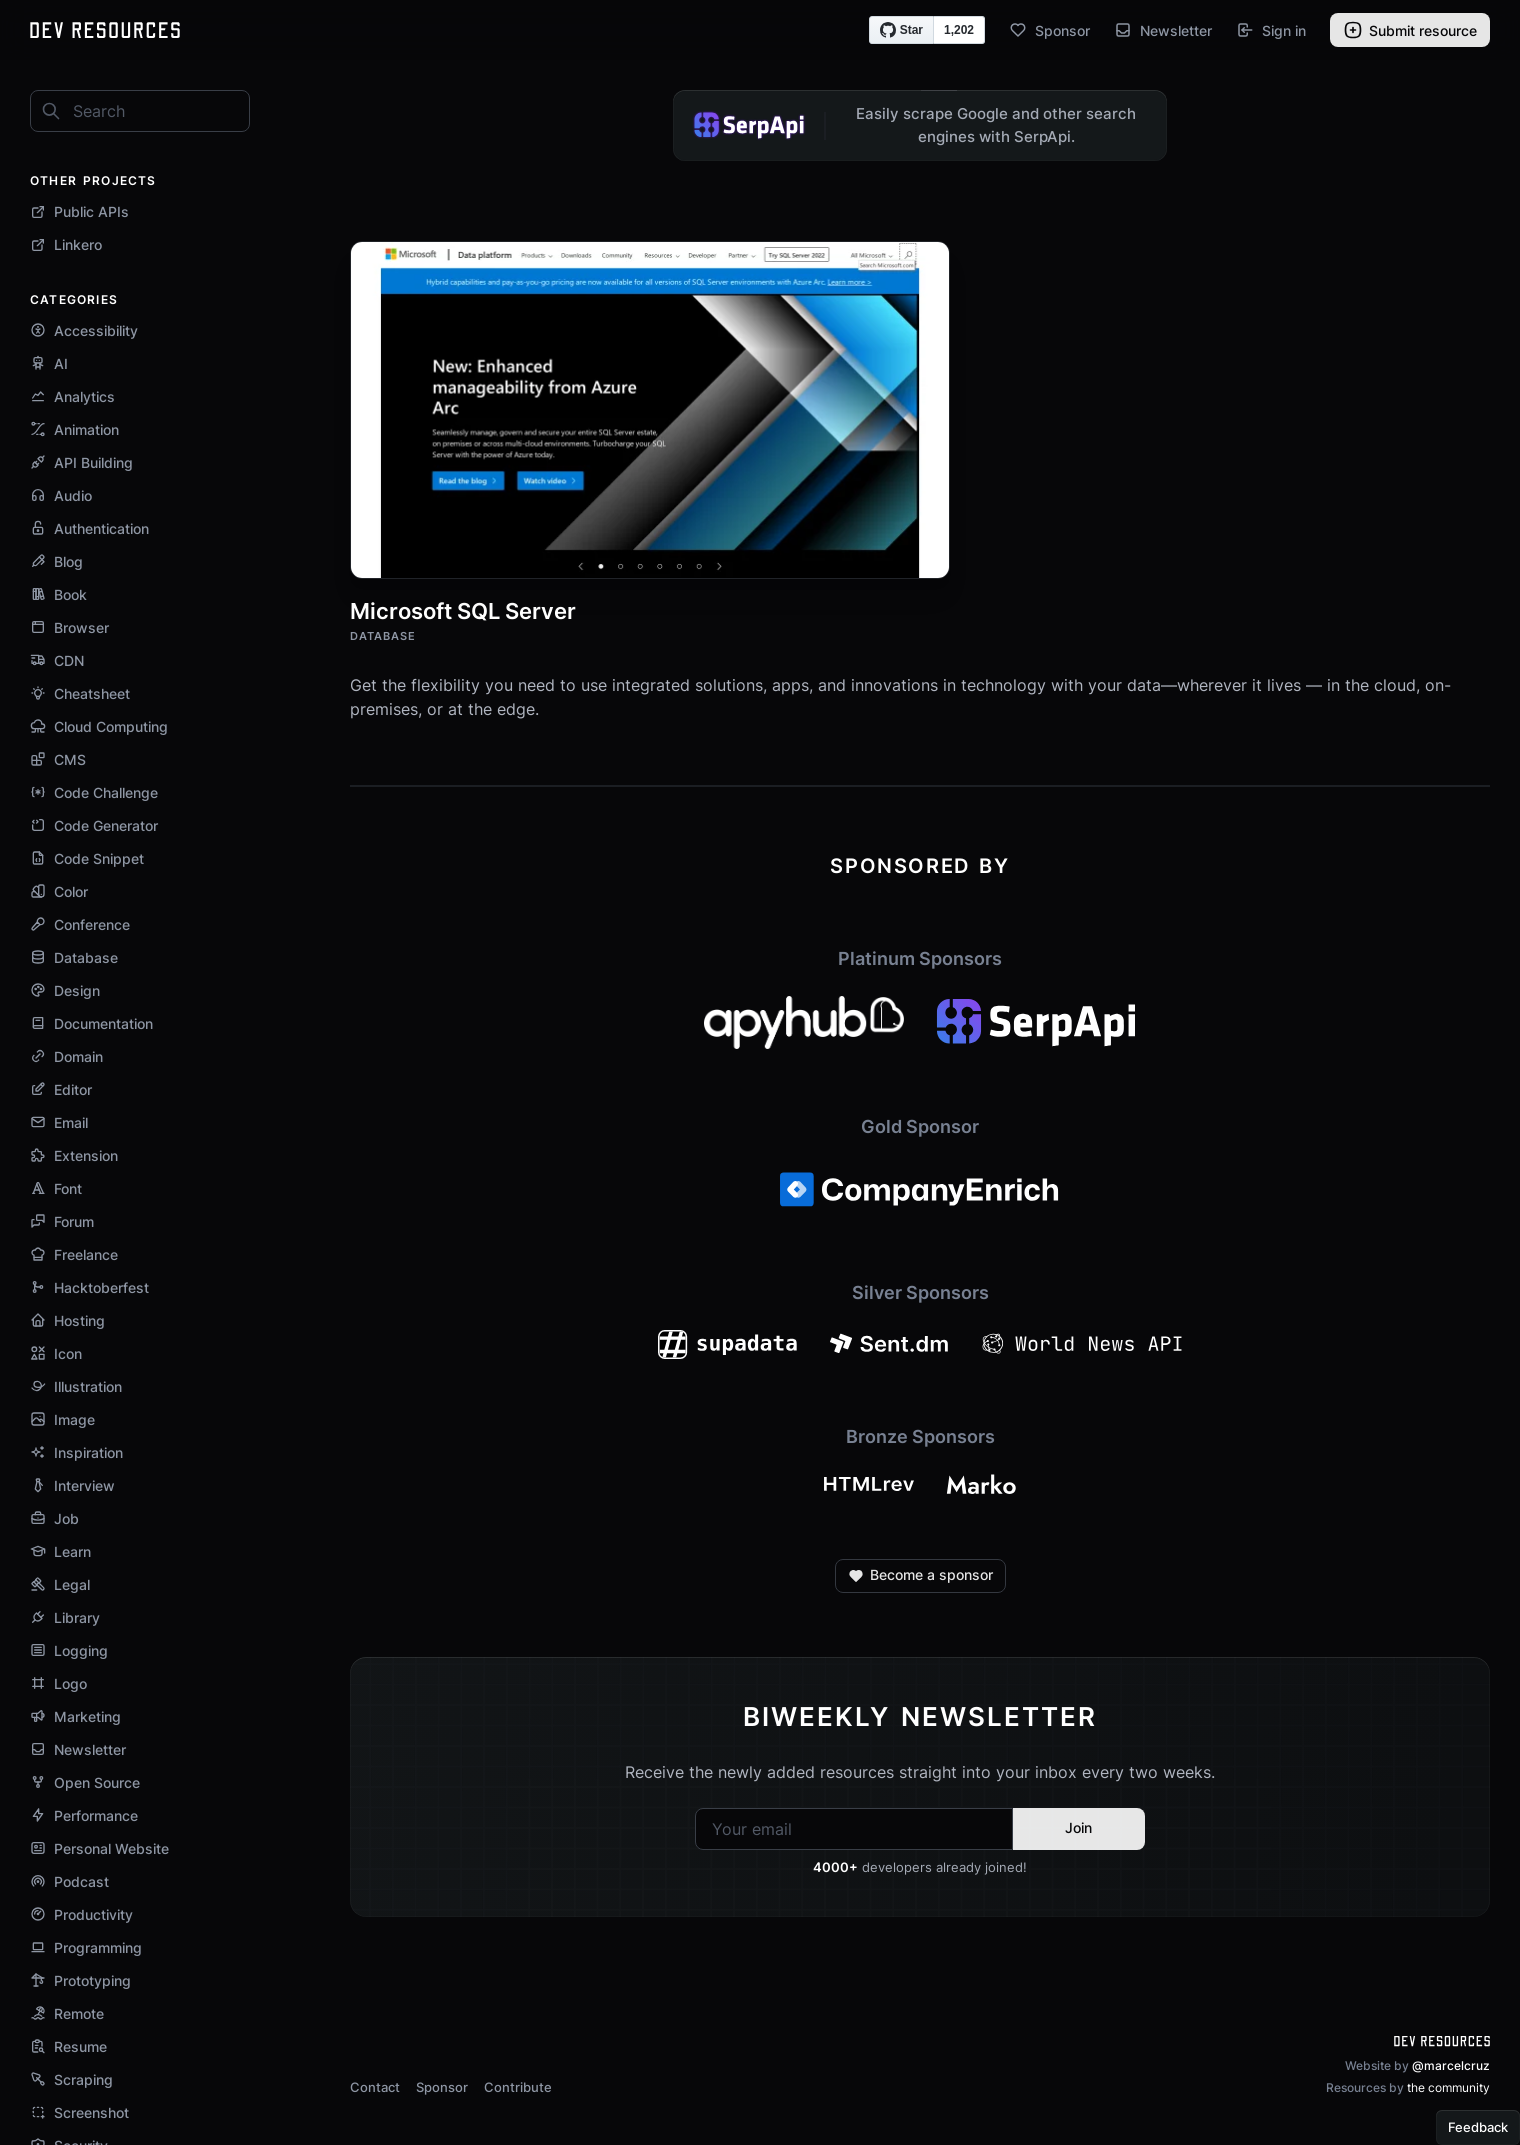 This screenshot has height=2145, width=1520. I want to click on the community, so click(1448, 2087).